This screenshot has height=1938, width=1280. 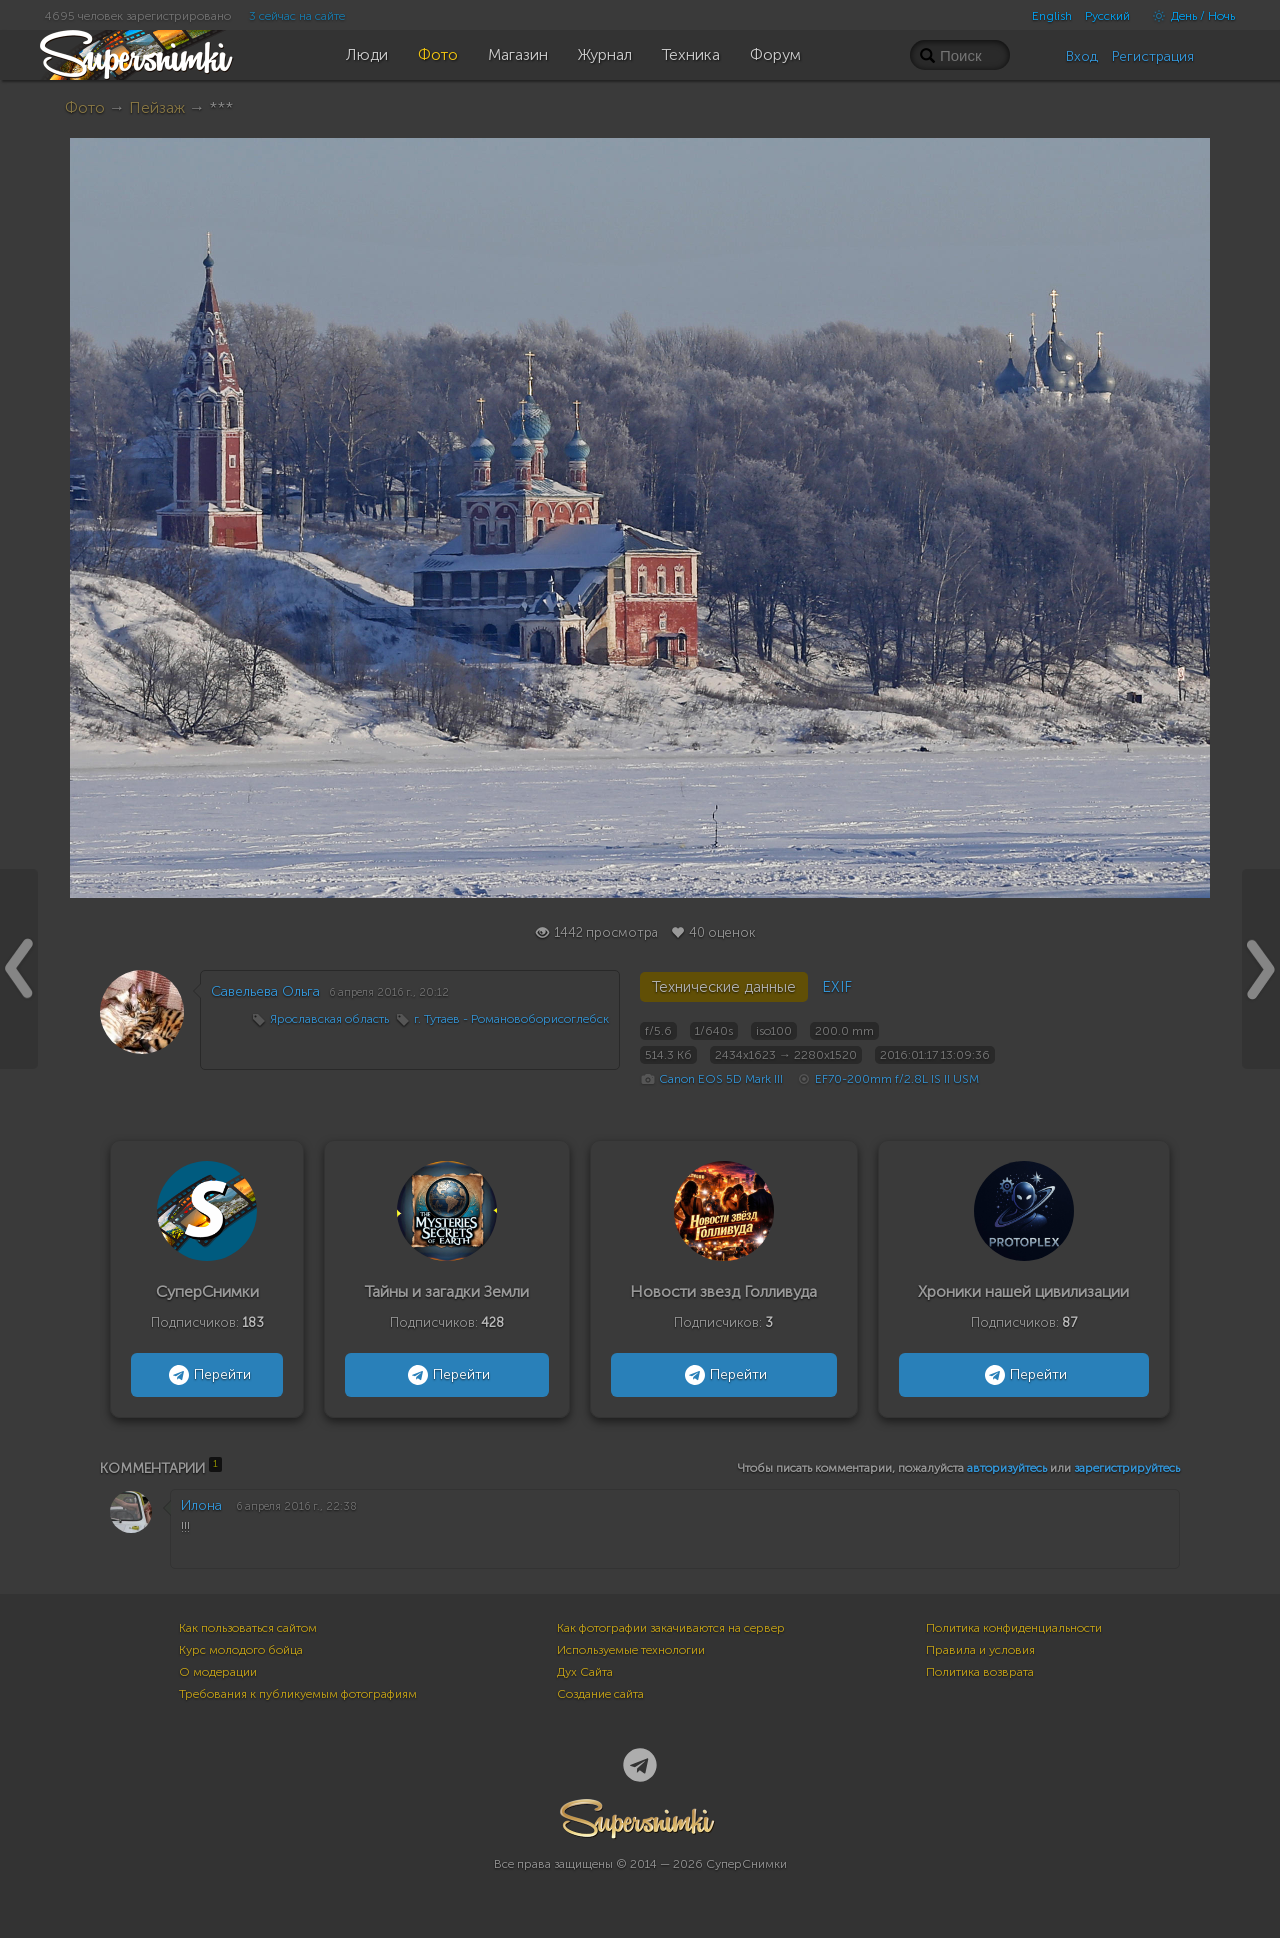 I want to click on Ярославская область, so click(x=329, y=1019).